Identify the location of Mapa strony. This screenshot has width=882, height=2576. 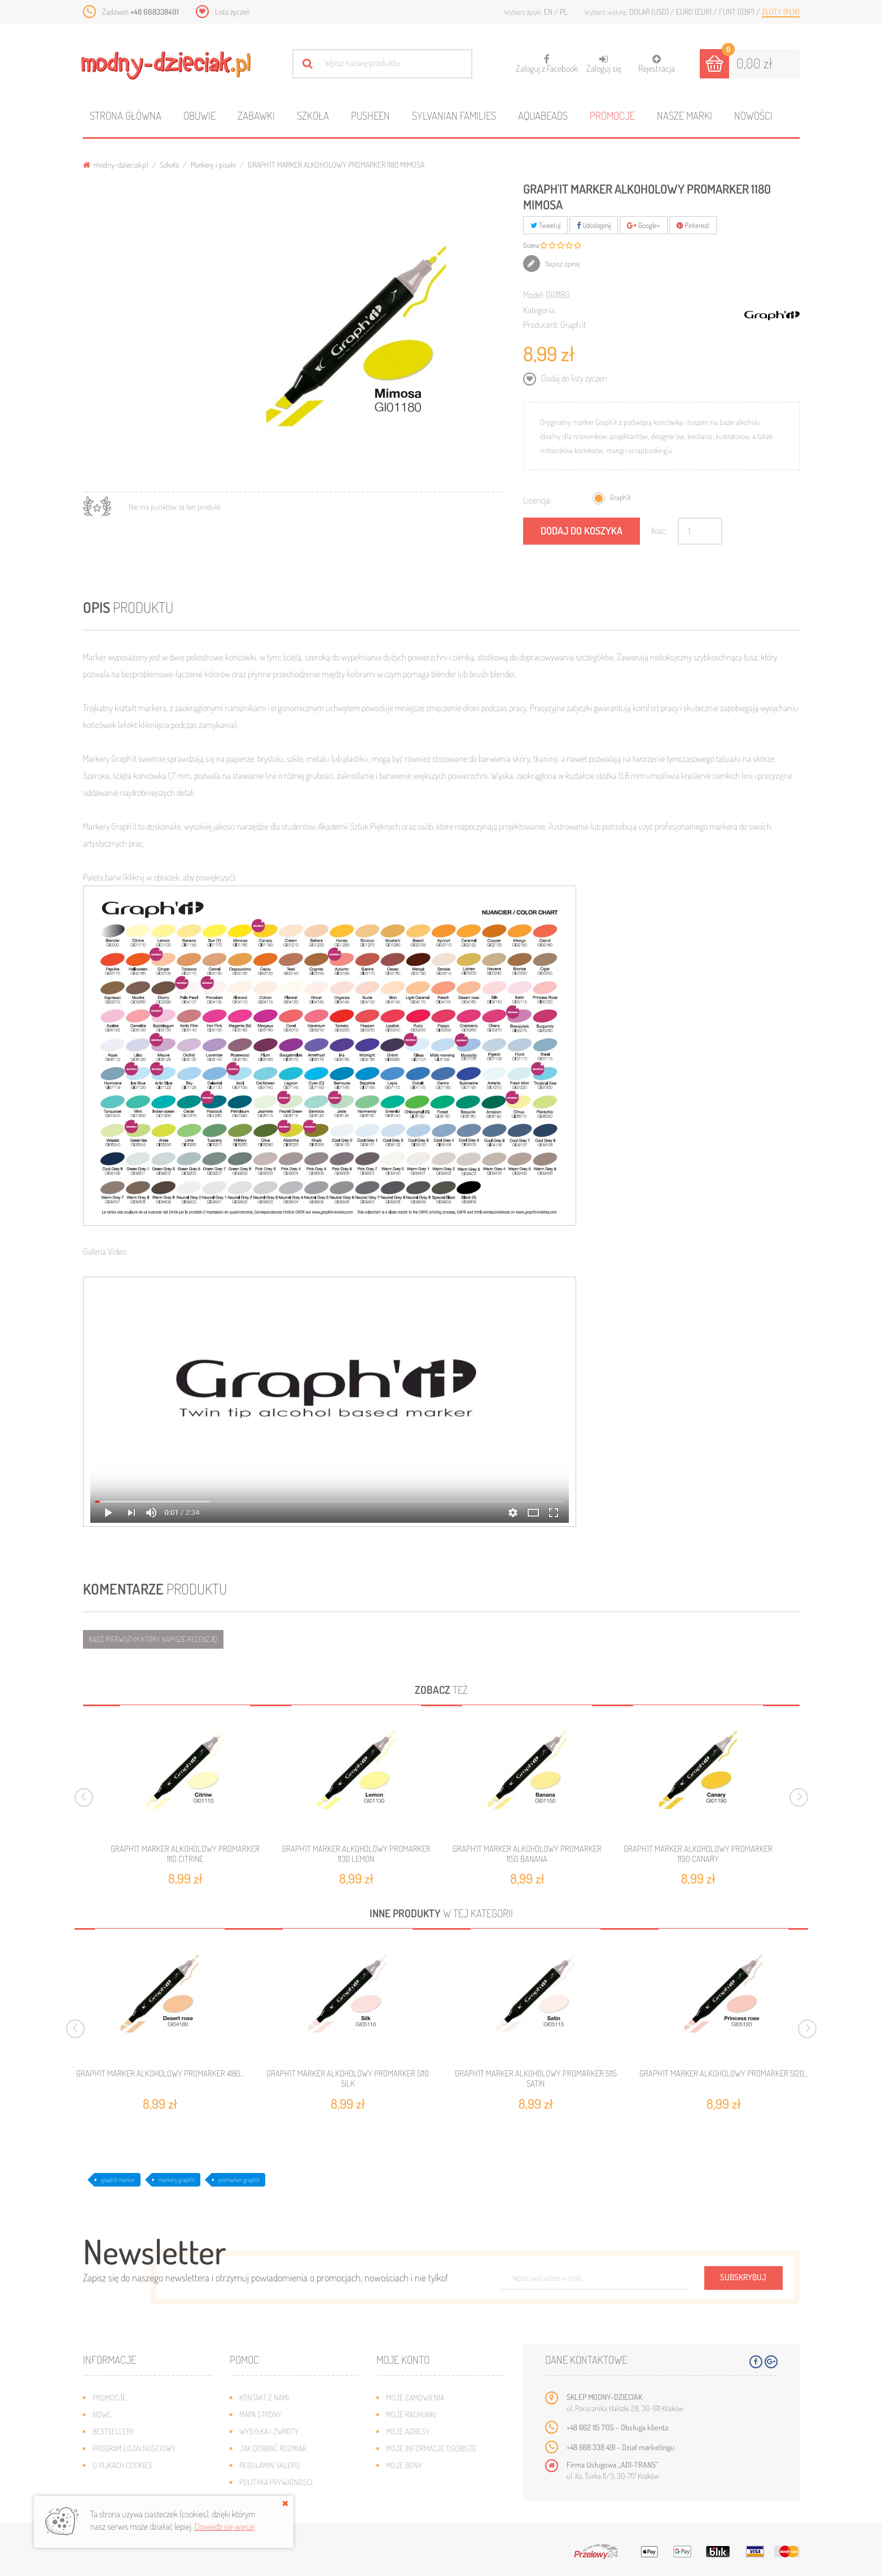
(260, 2414).